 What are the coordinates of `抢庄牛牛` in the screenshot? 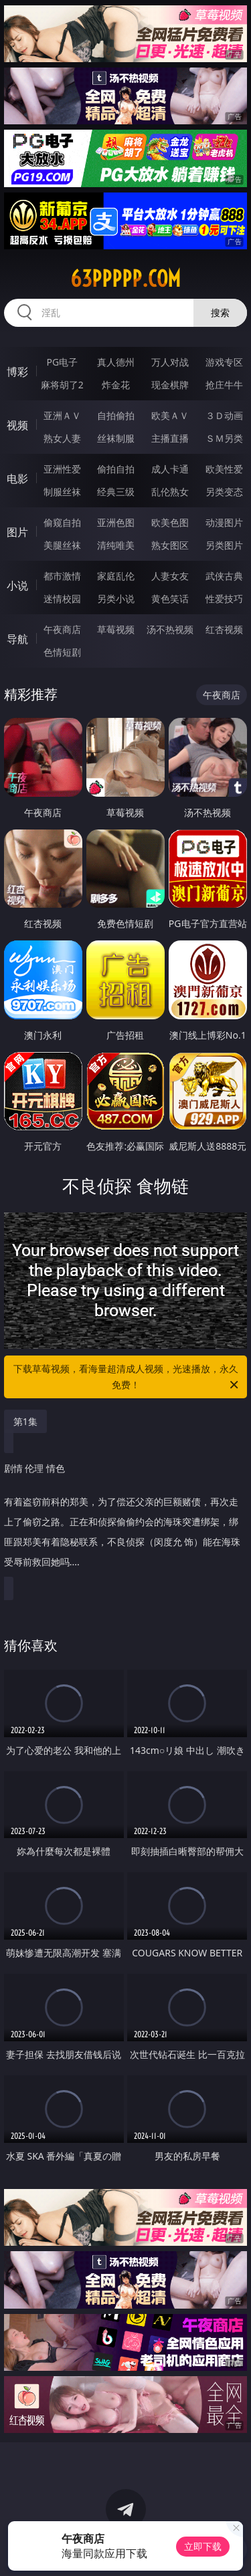 It's located at (224, 384).